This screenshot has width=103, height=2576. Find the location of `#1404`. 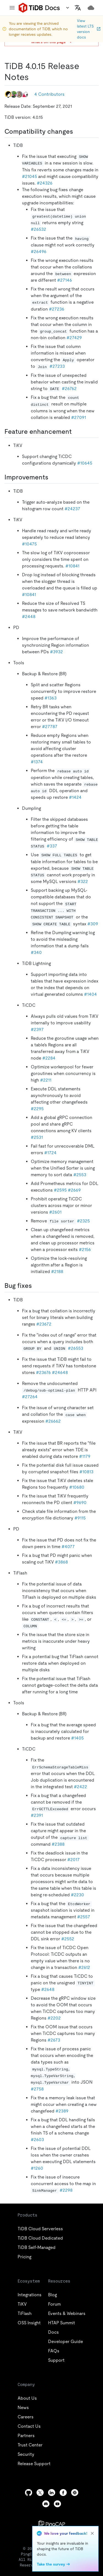

#1404 is located at coordinates (90, 994).